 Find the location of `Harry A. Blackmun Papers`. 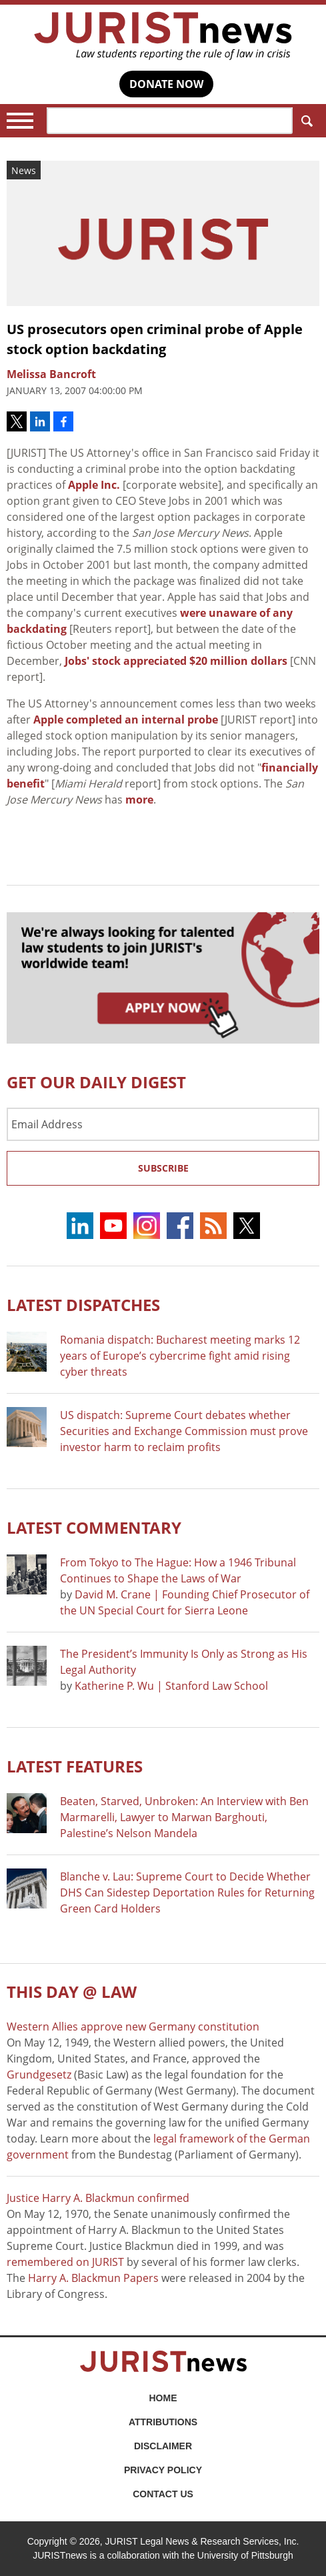

Harry A. Blackmun Papers is located at coordinates (93, 2278).